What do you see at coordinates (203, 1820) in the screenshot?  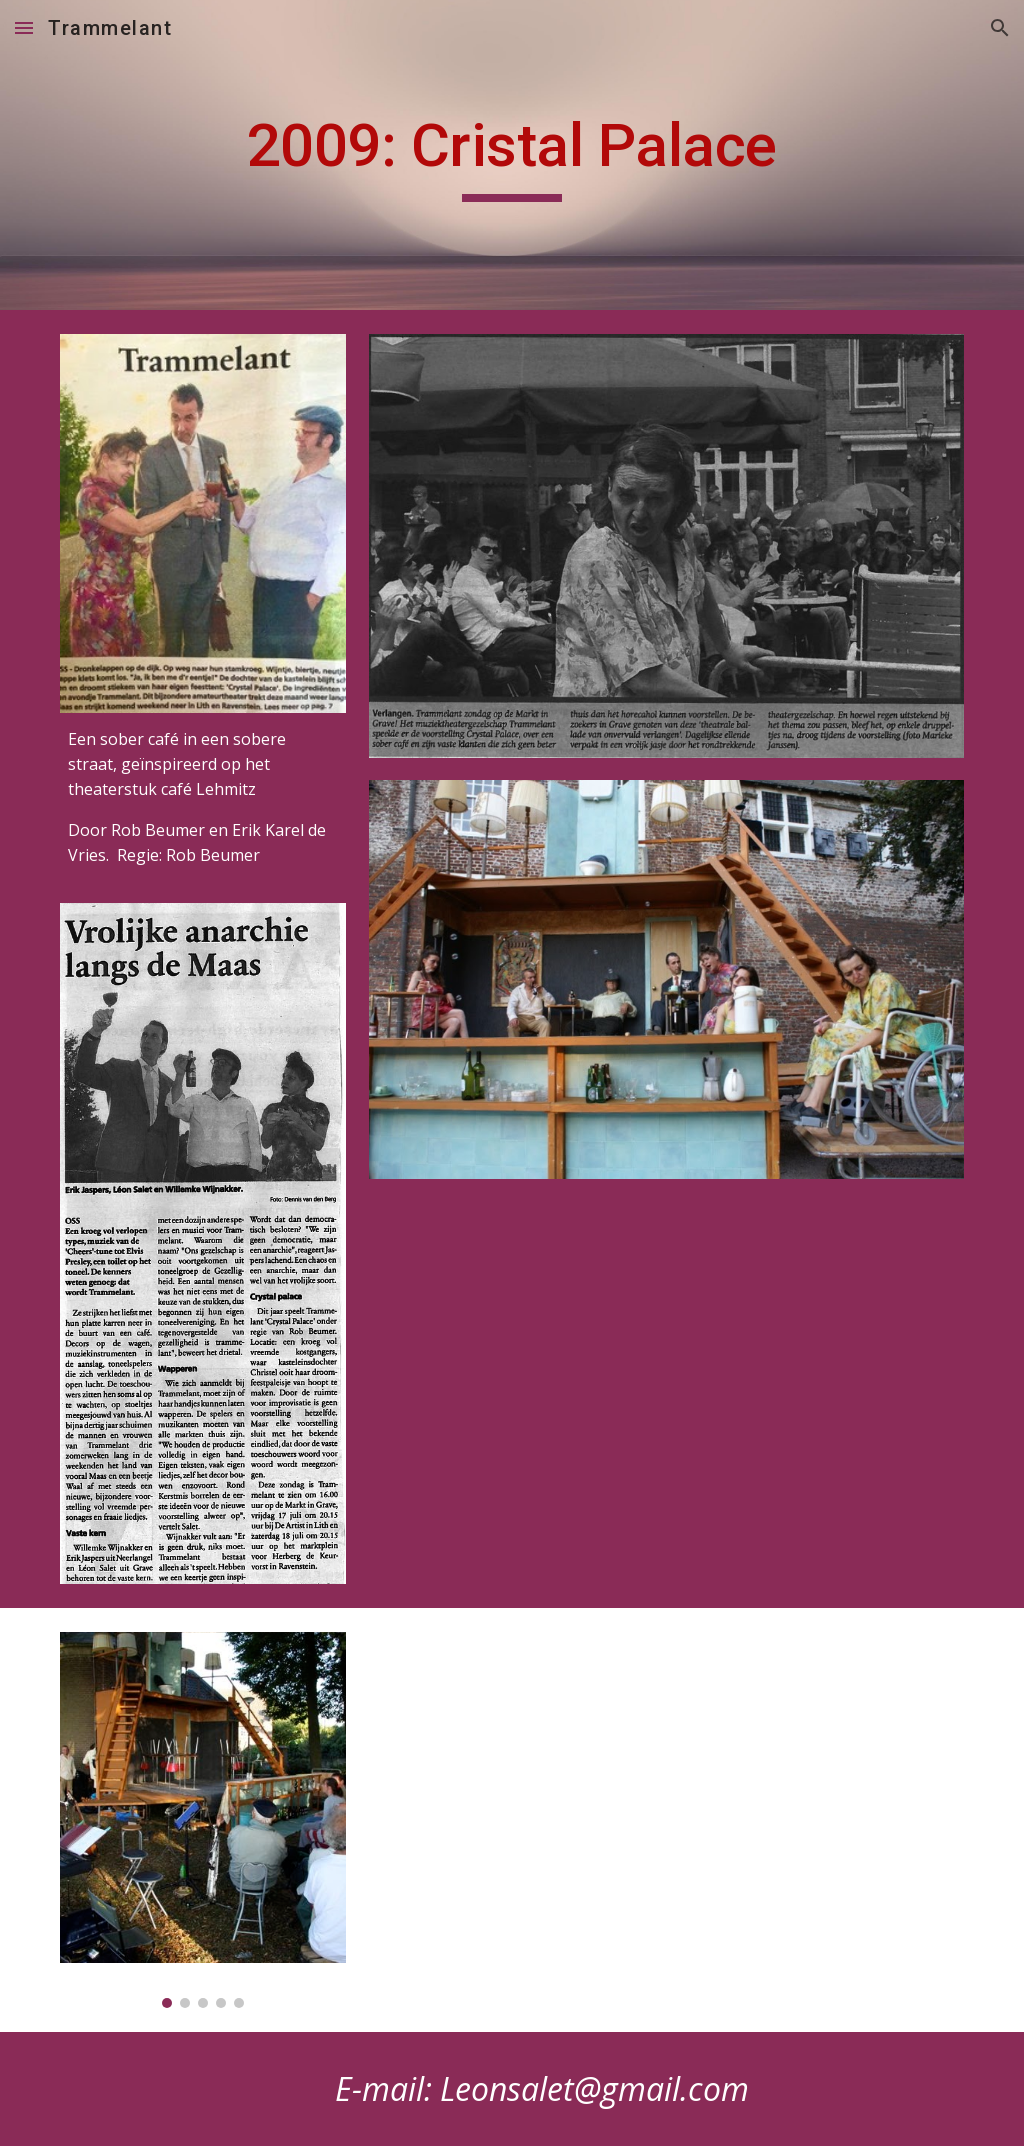 I see `[Image carousel]` at bounding box center [203, 1820].